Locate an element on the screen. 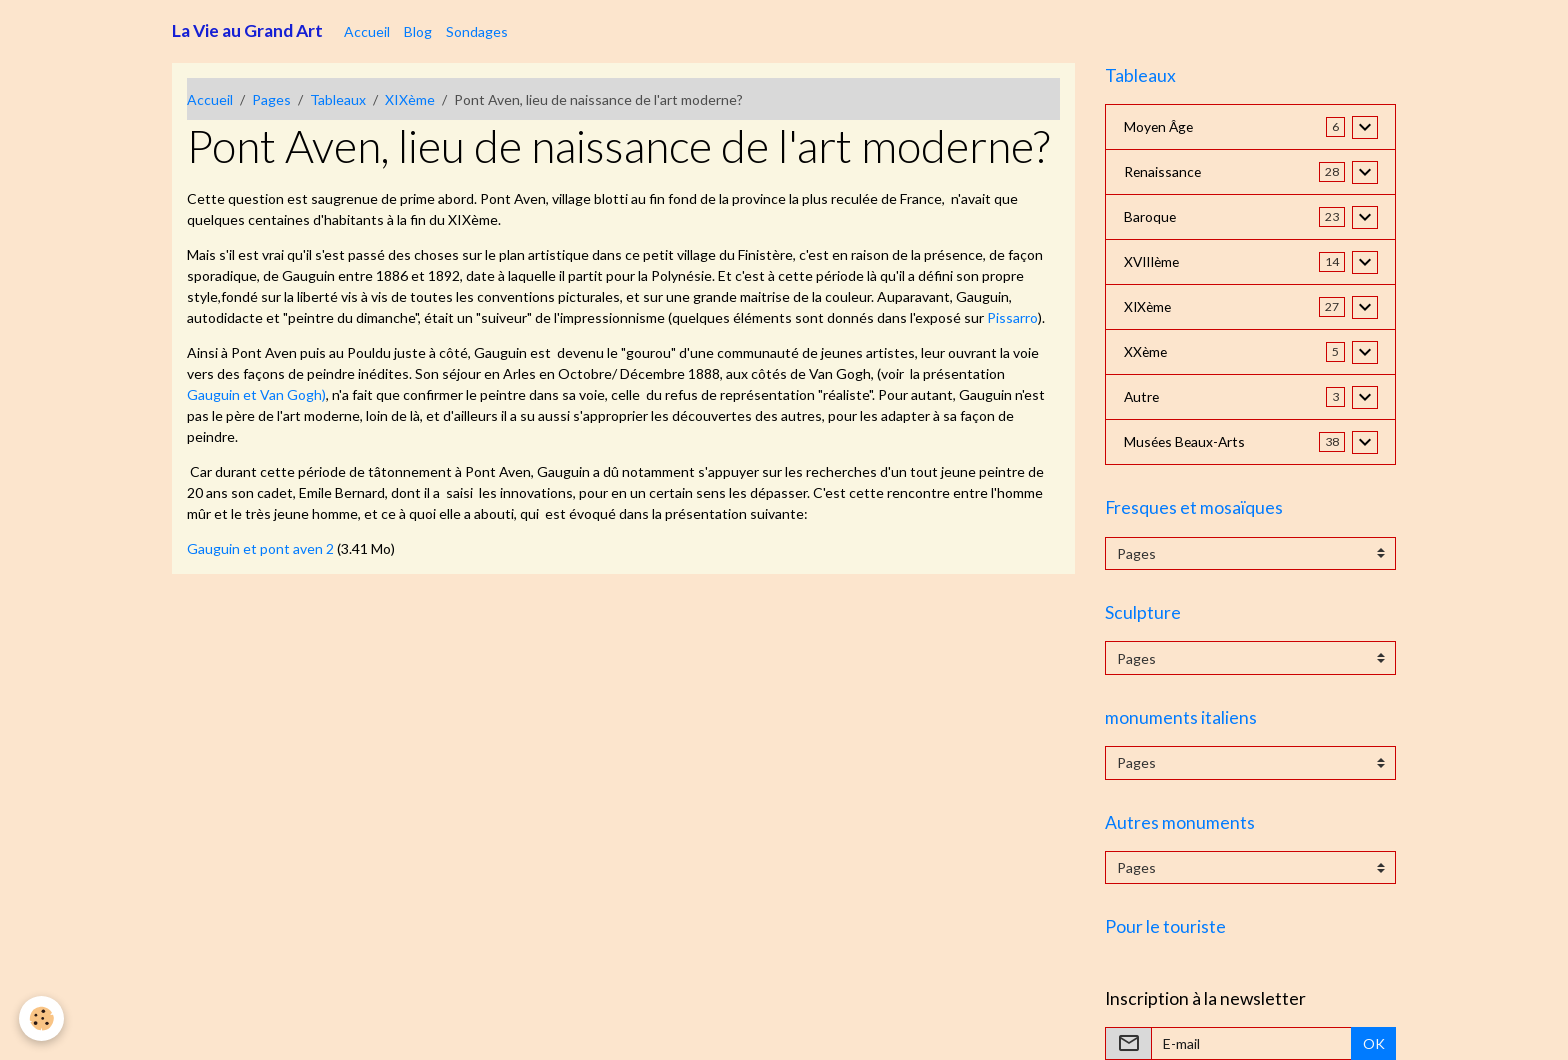 The image size is (1568, 1060). Musées Beaux-Arts is located at coordinates (1186, 442).